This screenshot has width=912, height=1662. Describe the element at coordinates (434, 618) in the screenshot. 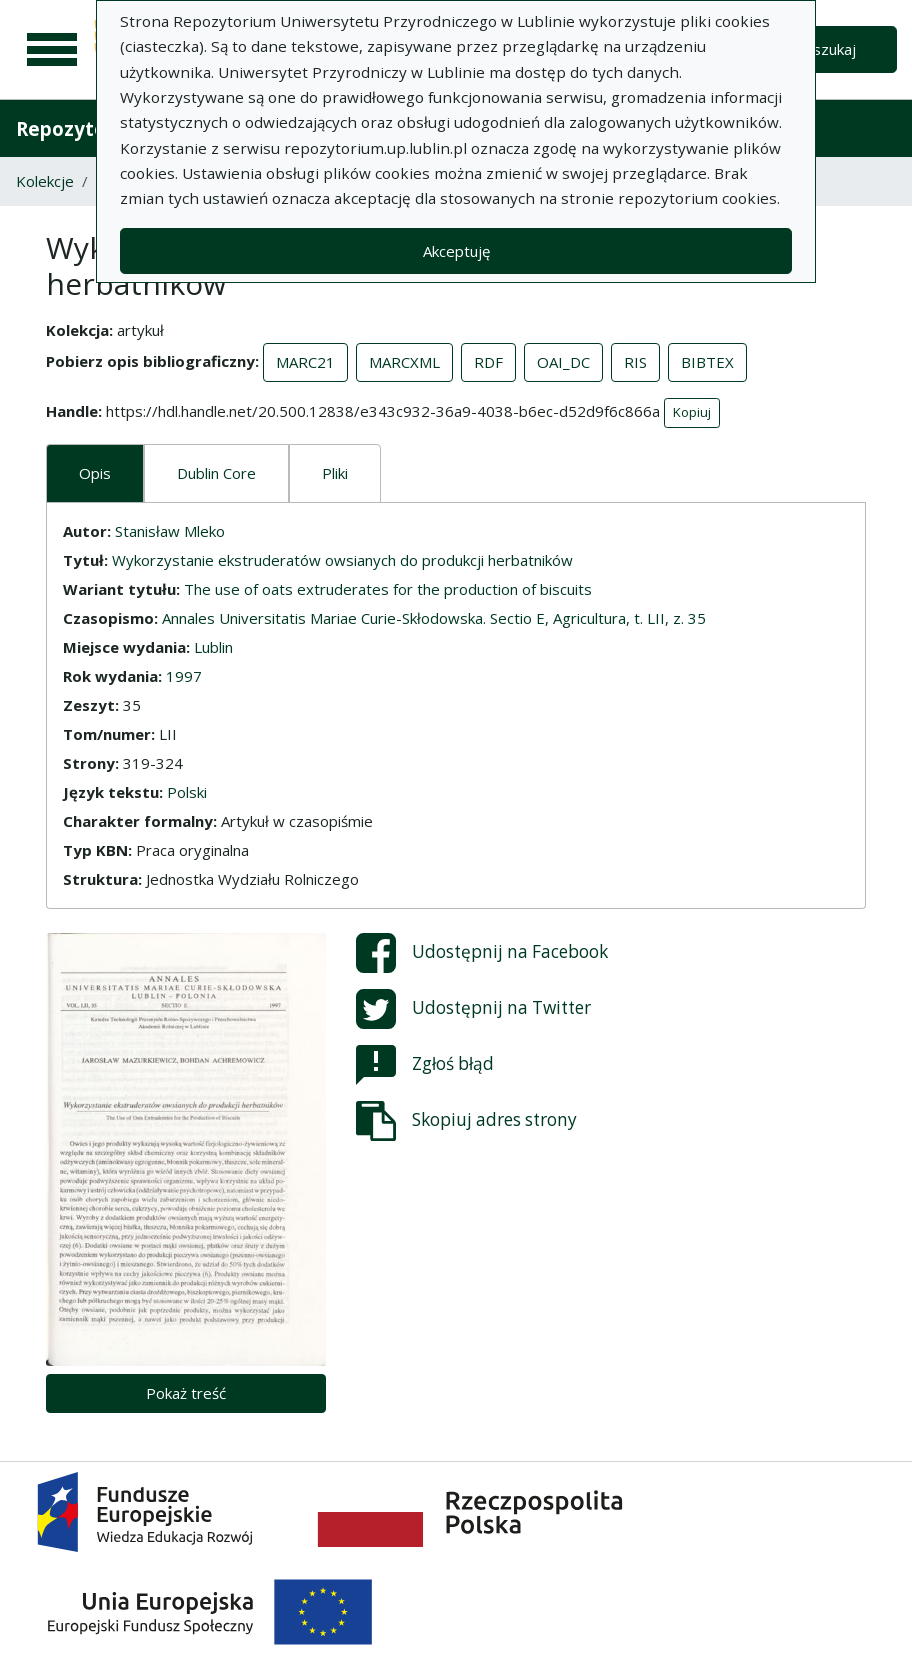

I see `Annales Universitatis Mariae Curie-Skłodowska. Sectio E, Agricultura, t. LII, z. 35` at that location.